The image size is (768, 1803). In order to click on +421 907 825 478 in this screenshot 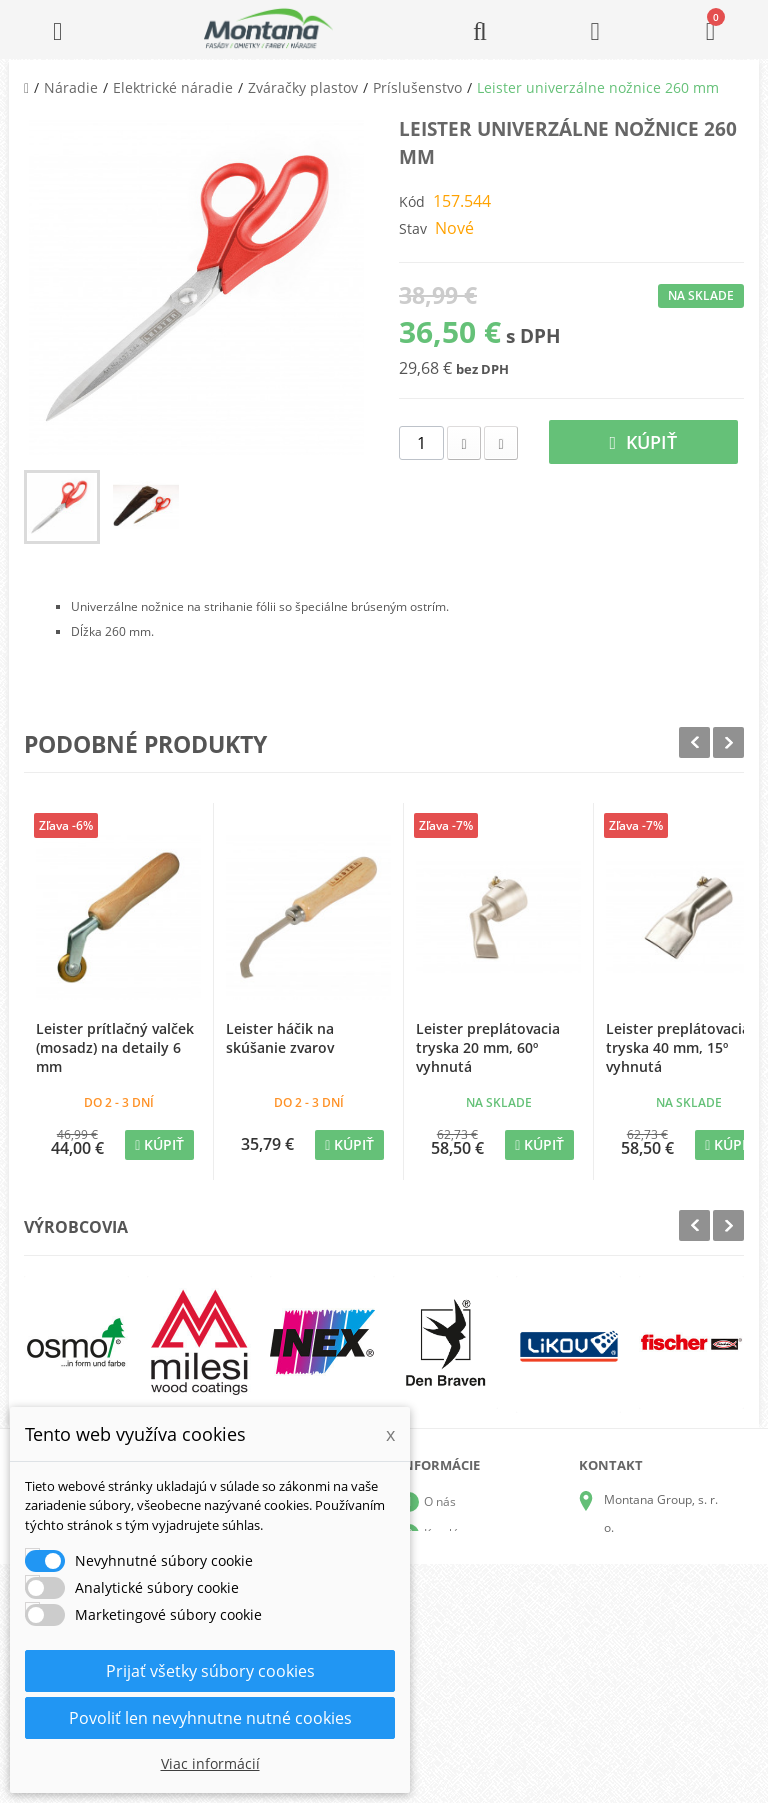, I will do `click(654, 1639)`.